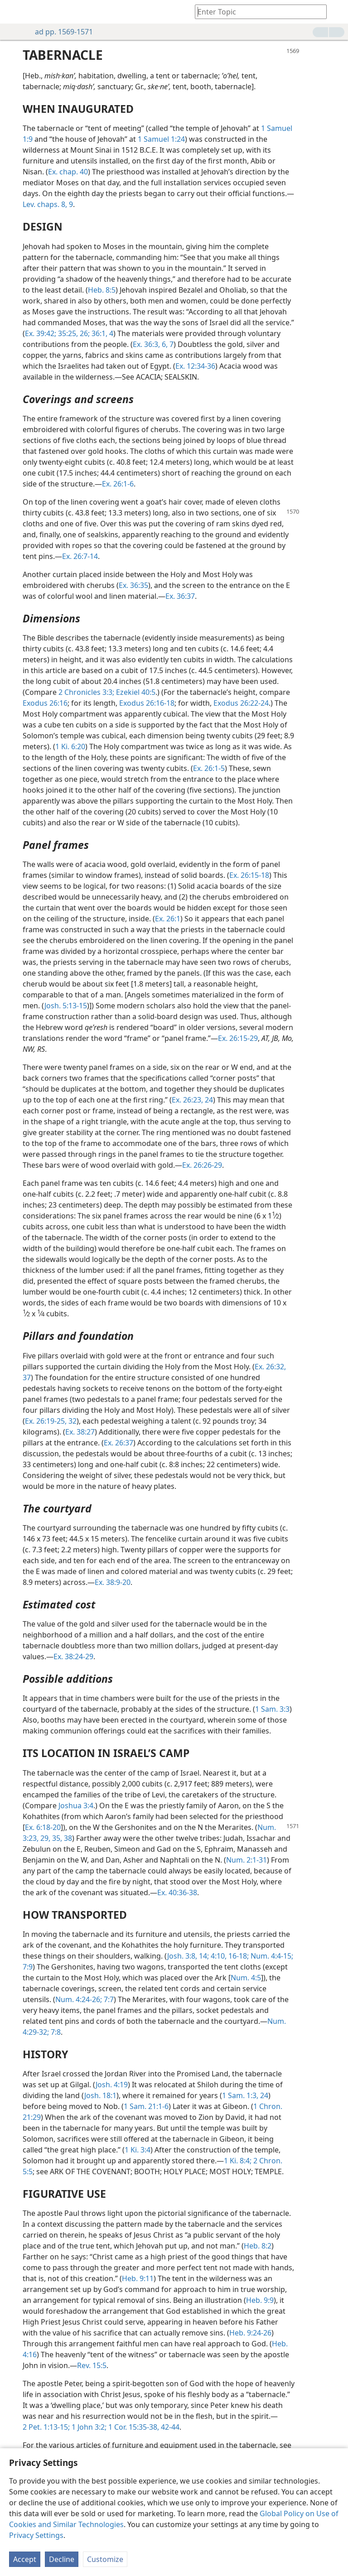 The height and width of the screenshot is (2576, 348). Describe the element at coordinates (88, 2427) in the screenshot. I see `1 John 3:2;` at that location.